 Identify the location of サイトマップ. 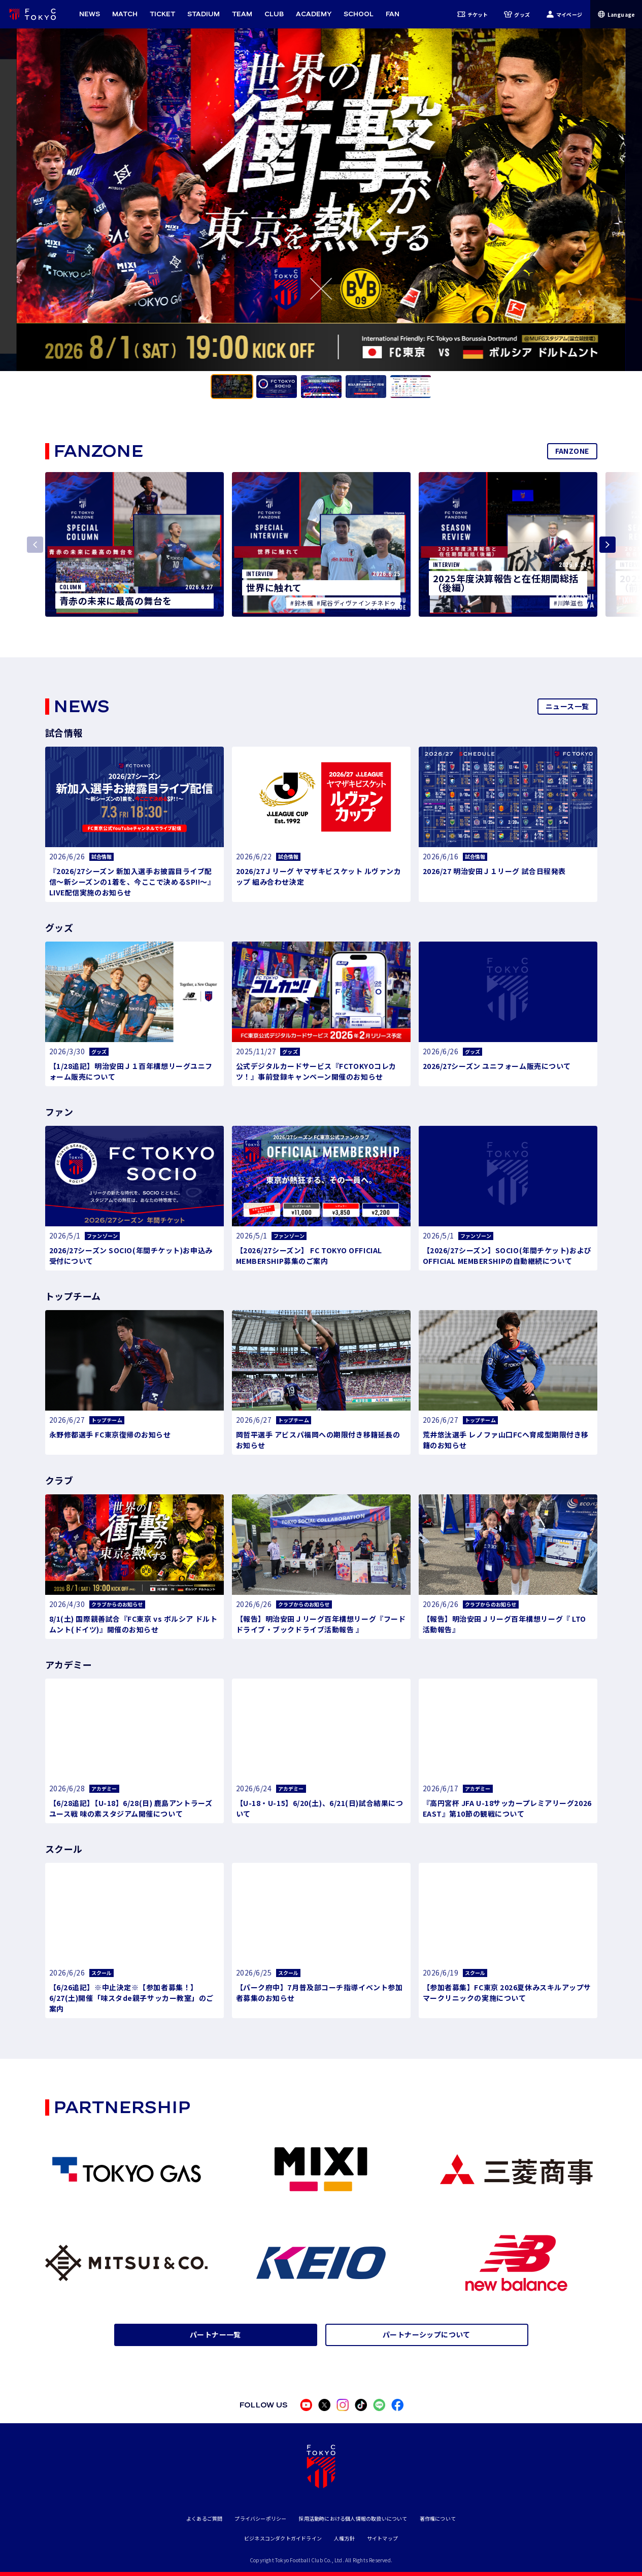
(382, 2538).